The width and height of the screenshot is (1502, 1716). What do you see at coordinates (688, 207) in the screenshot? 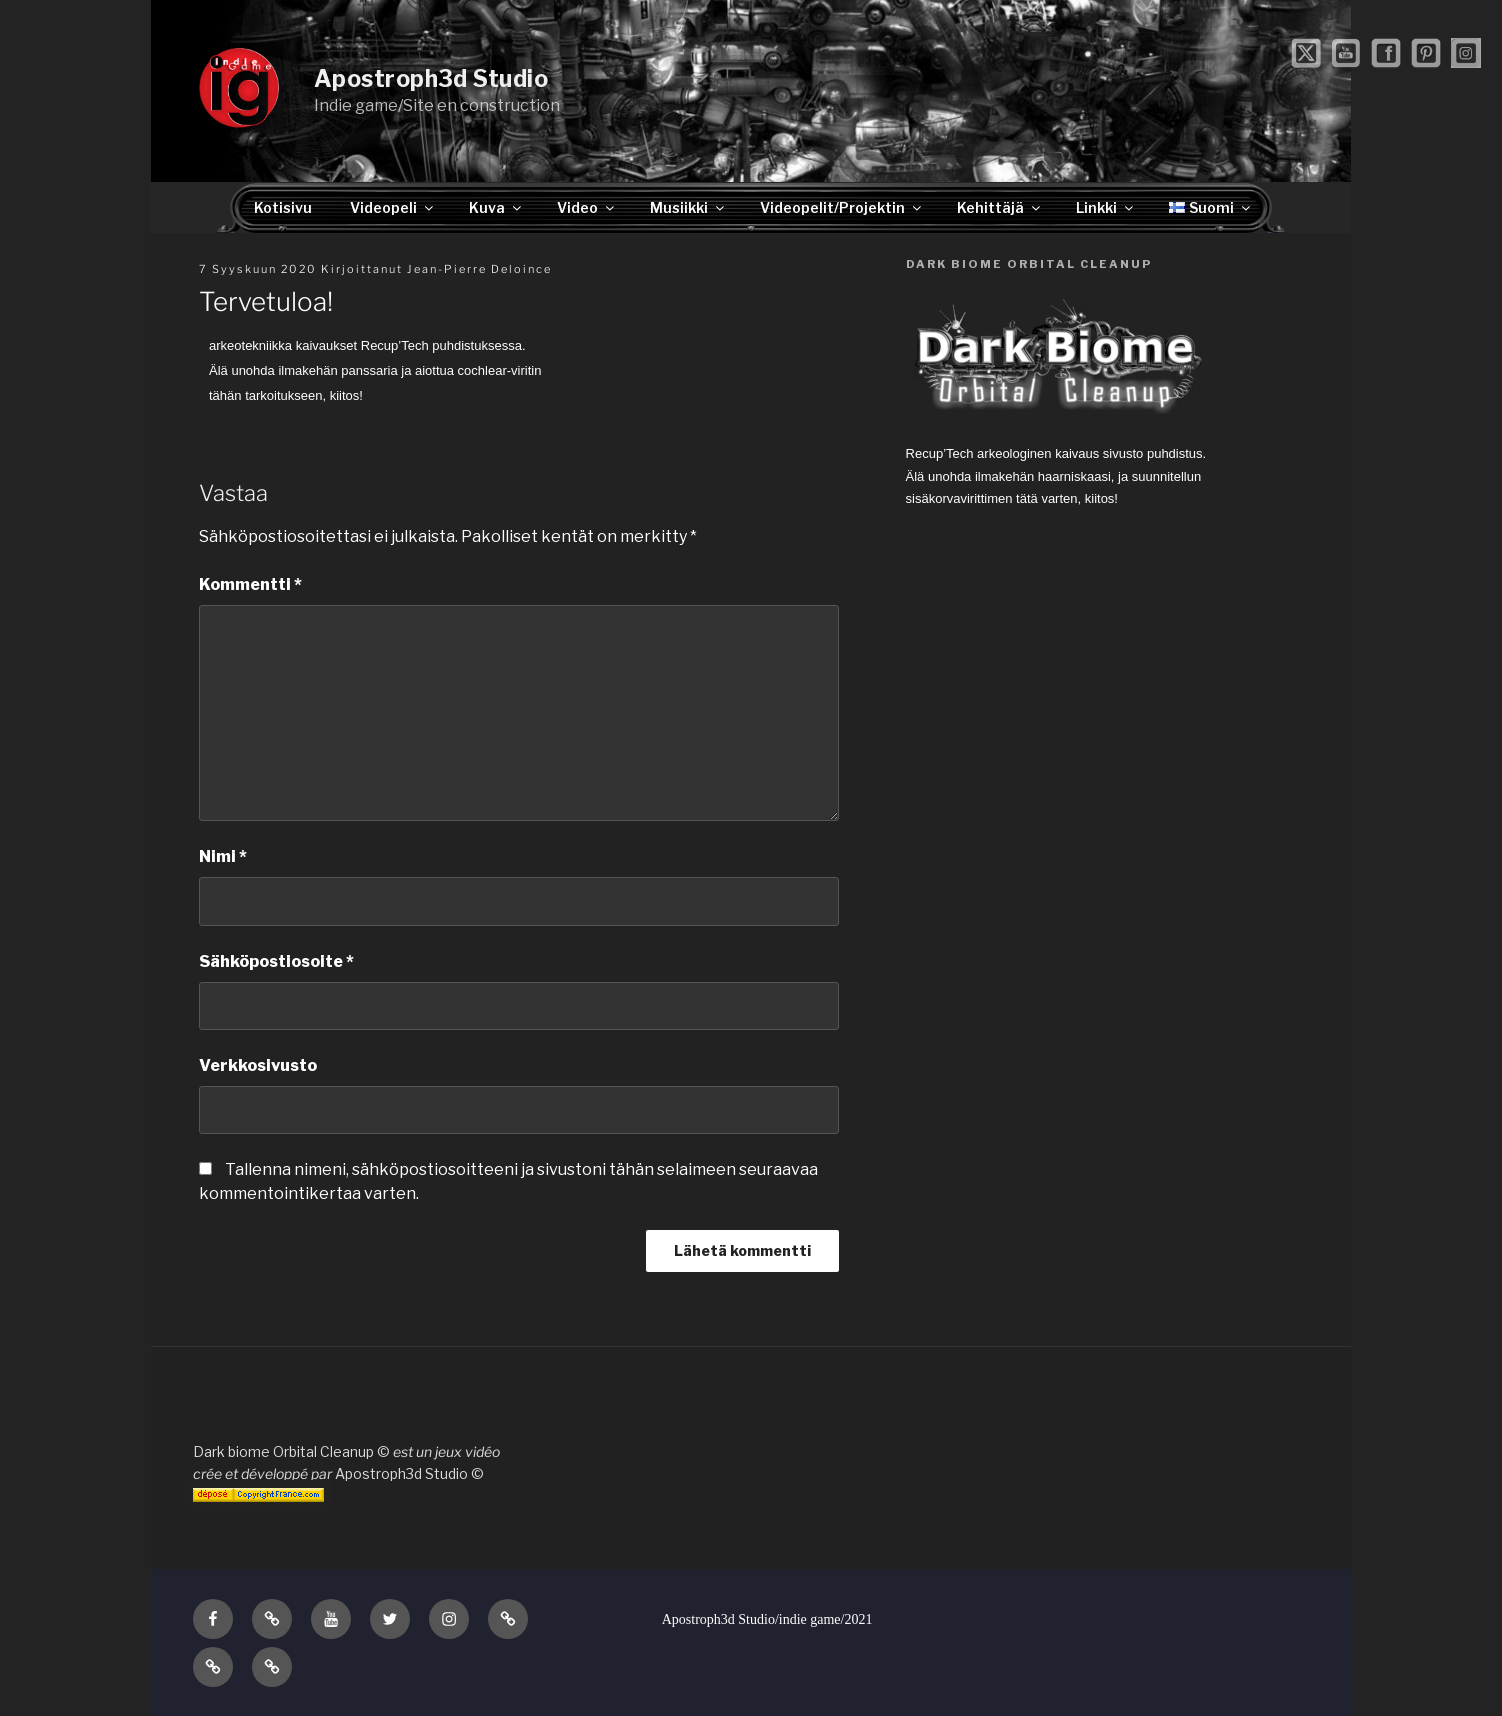
I see `Musiikki` at bounding box center [688, 207].